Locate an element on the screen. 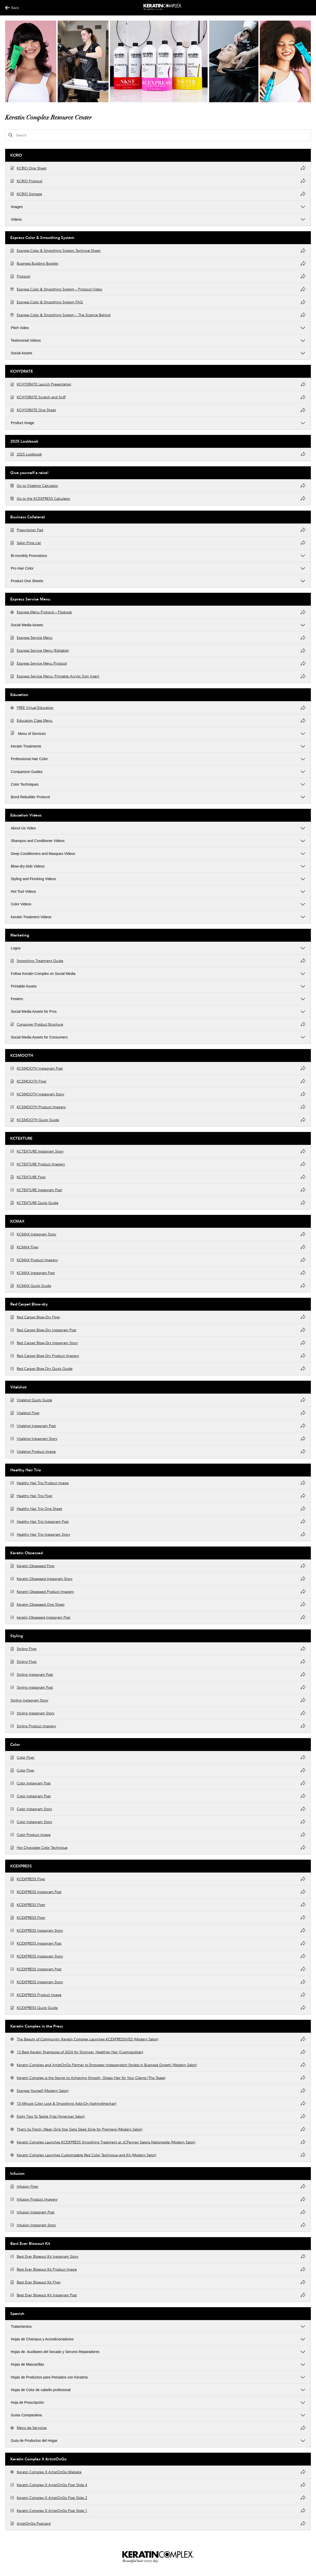 The height and width of the screenshot is (2576, 316). Styling Flyer is located at coordinates (27, 1648).